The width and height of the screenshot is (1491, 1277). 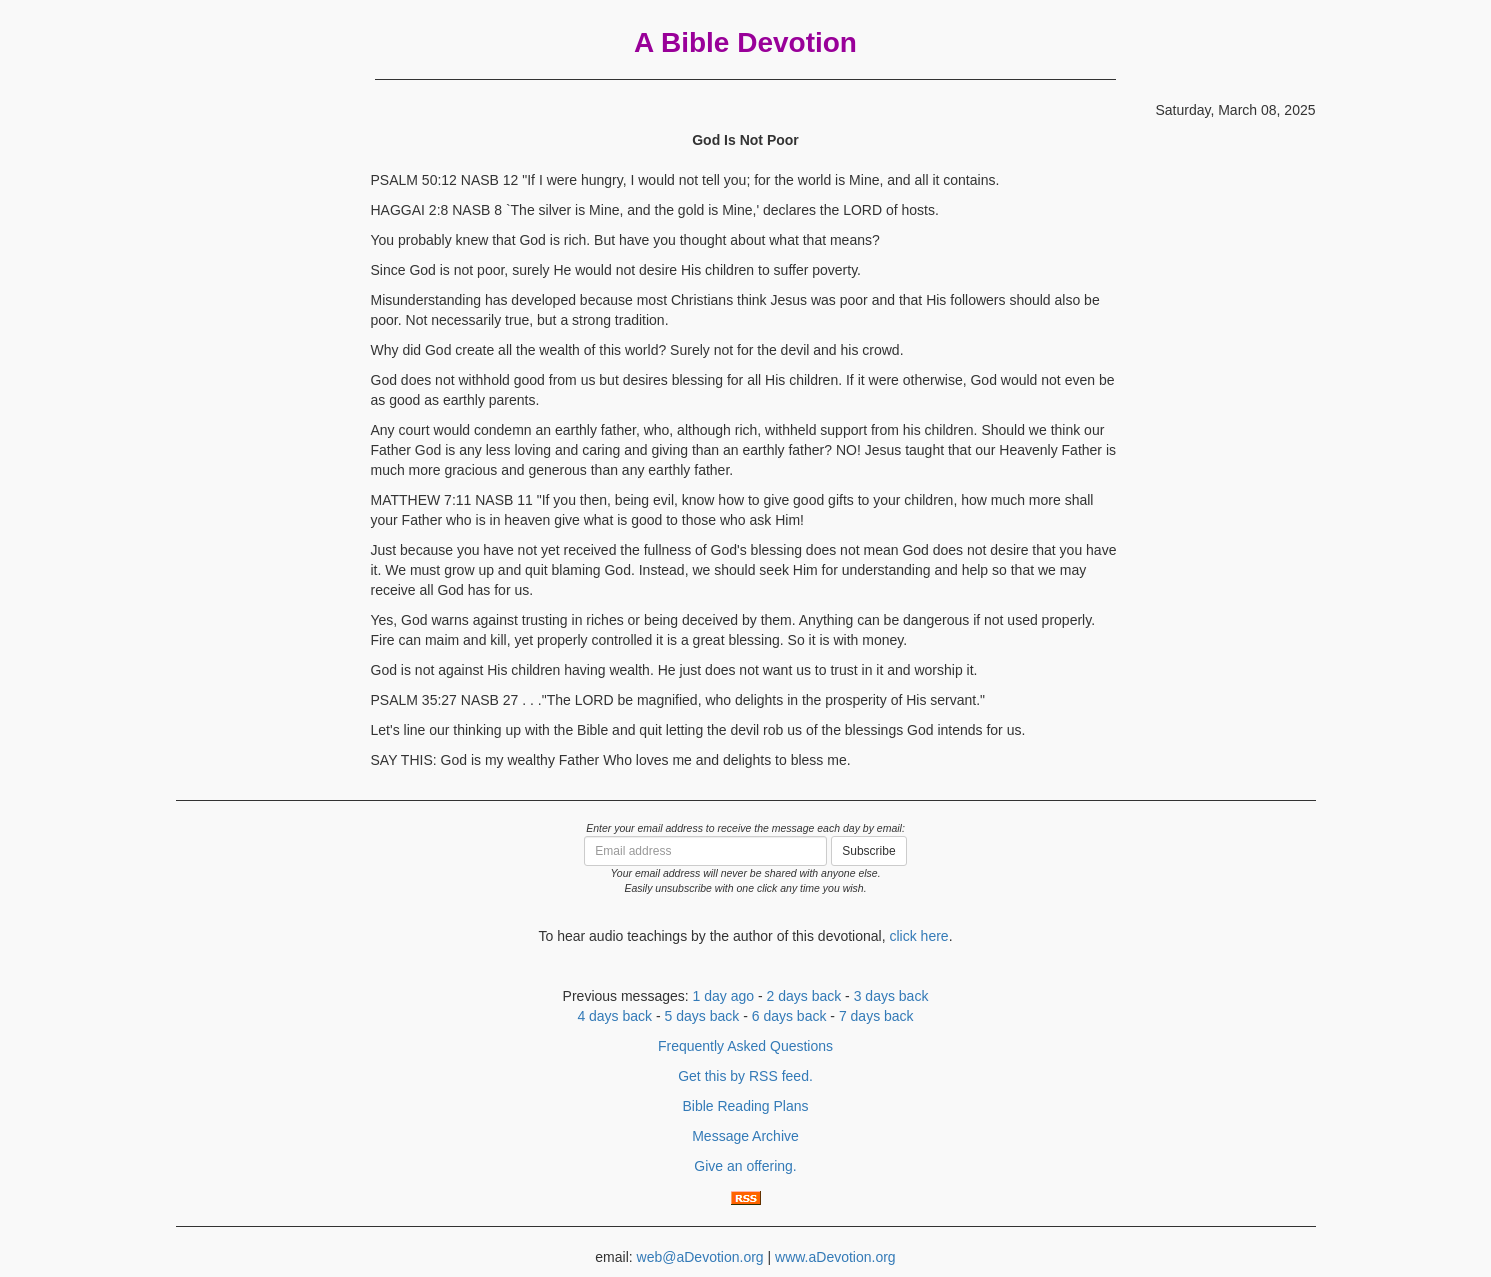 I want to click on Message Archive, so click(x=745, y=1136).